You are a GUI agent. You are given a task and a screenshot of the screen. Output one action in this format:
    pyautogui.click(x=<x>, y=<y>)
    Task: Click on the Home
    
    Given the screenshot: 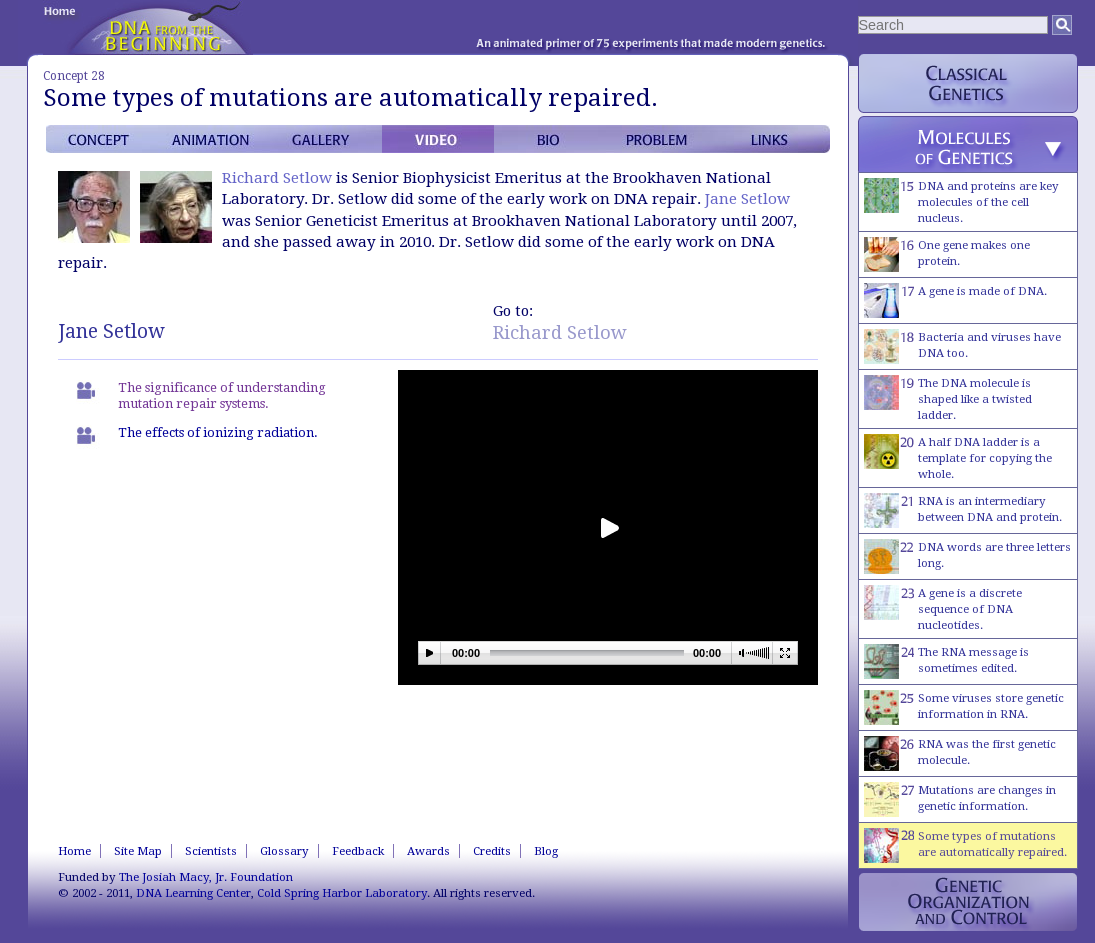 What is the action you would take?
    pyautogui.click(x=74, y=851)
    